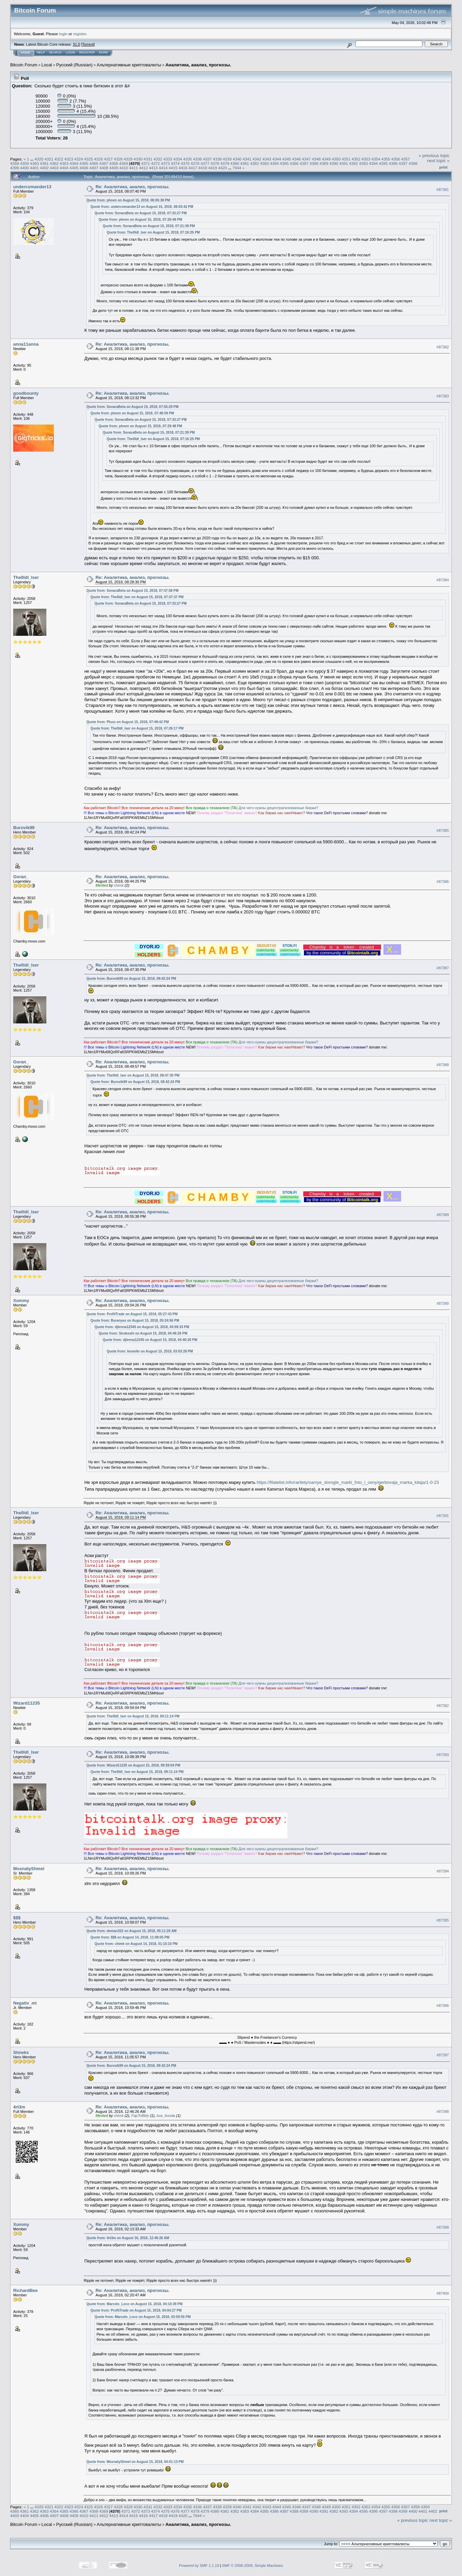  What do you see at coordinates (134, 1320) in the screenshot?
I see `Quote from: Buranyas on August 15, 2018, 05:24:56 PM` at bounding box center [134, 1320].